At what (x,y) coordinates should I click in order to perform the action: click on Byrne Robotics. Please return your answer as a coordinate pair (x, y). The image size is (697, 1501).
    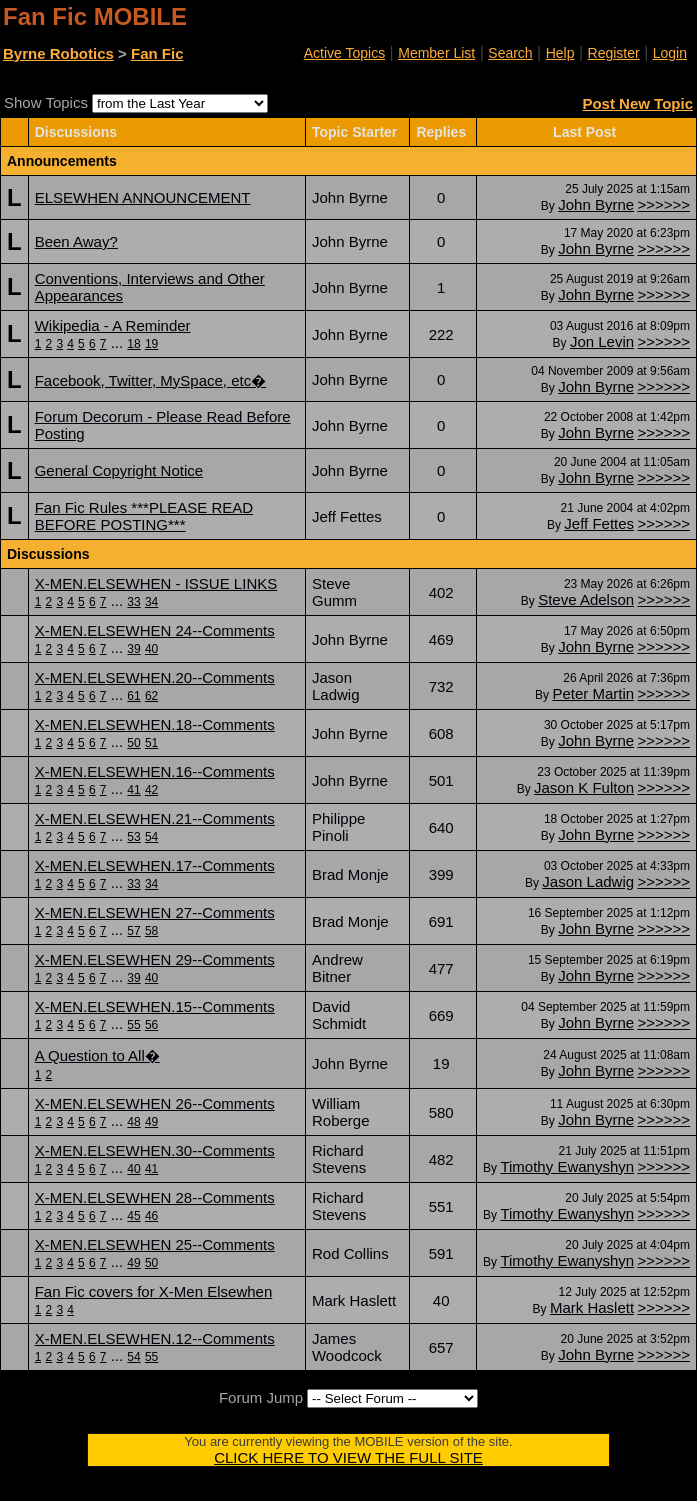
    Looking at the image, I should click on (58, 53).